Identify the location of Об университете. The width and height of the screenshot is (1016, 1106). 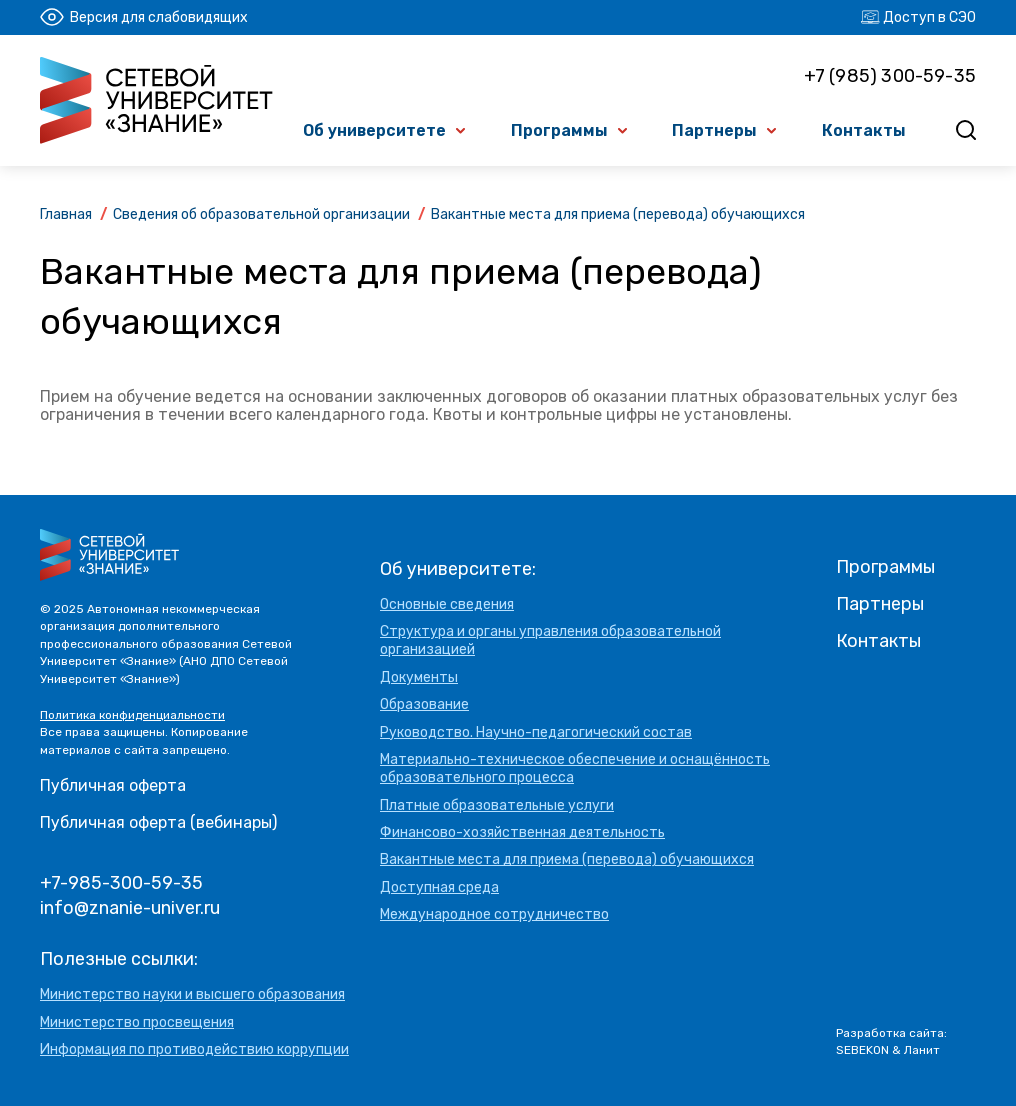
(374, 130).